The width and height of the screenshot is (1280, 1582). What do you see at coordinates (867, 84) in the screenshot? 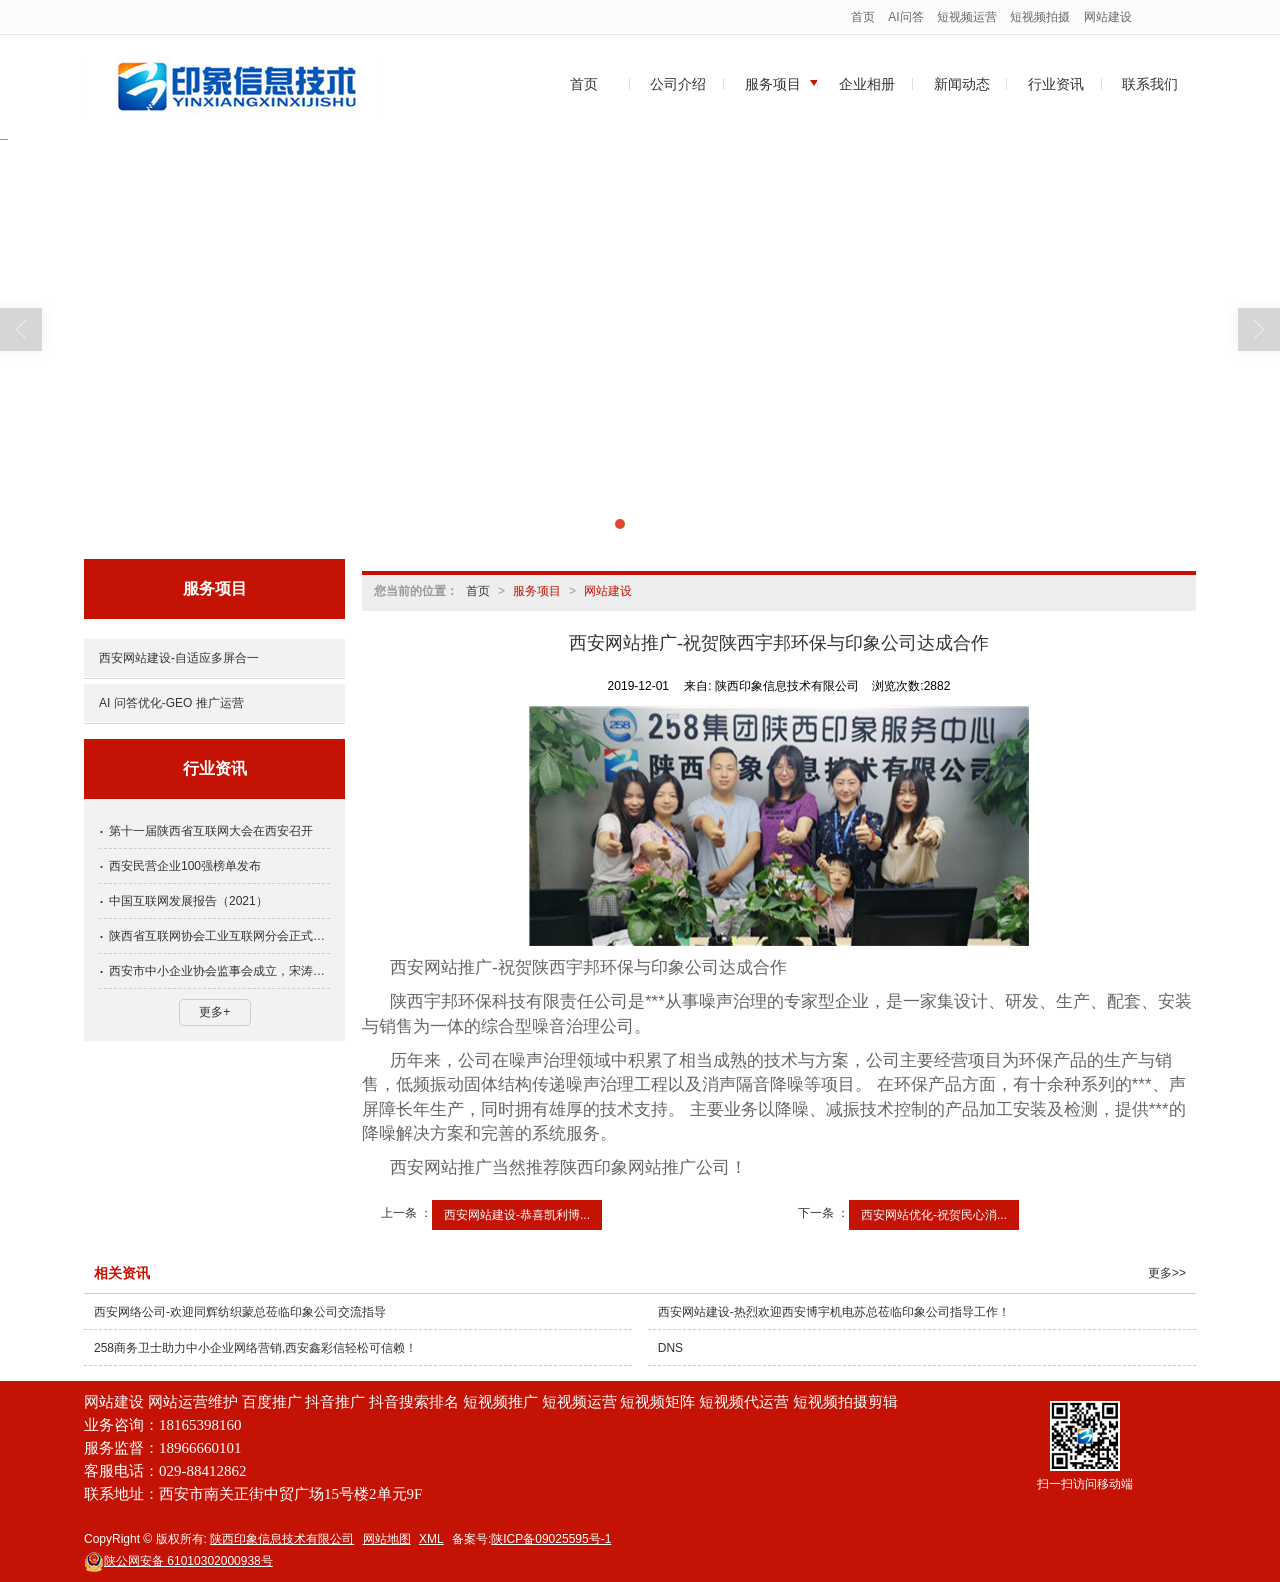
I see `企业相册` at bounding box center [867, 84].